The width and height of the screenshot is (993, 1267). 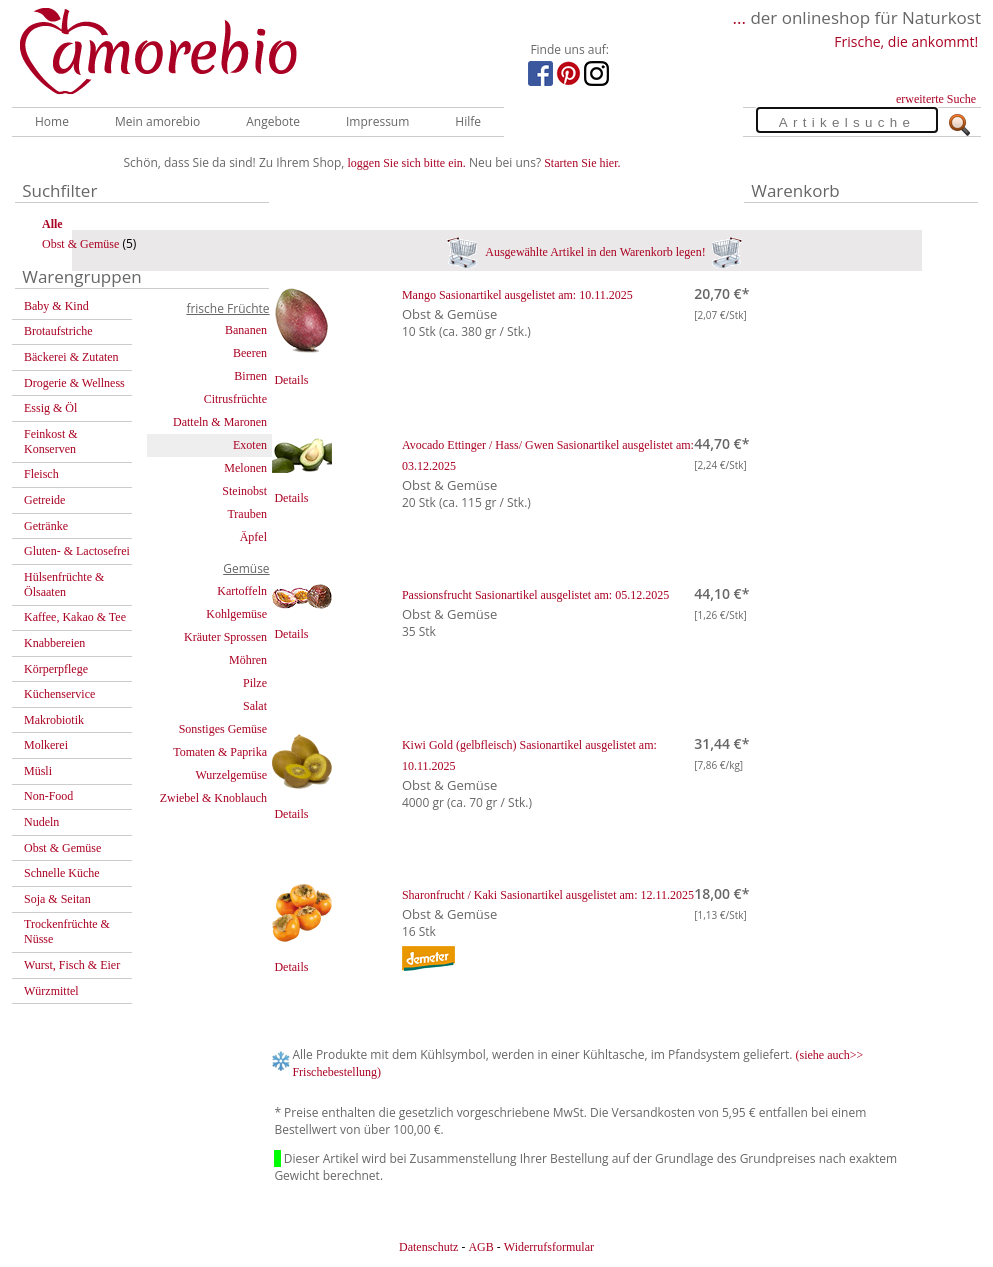 What do you see at coordinates (51, 441) in the screenshot?
I see `Feinkost & Konserven` at bounding box center [51, 441].